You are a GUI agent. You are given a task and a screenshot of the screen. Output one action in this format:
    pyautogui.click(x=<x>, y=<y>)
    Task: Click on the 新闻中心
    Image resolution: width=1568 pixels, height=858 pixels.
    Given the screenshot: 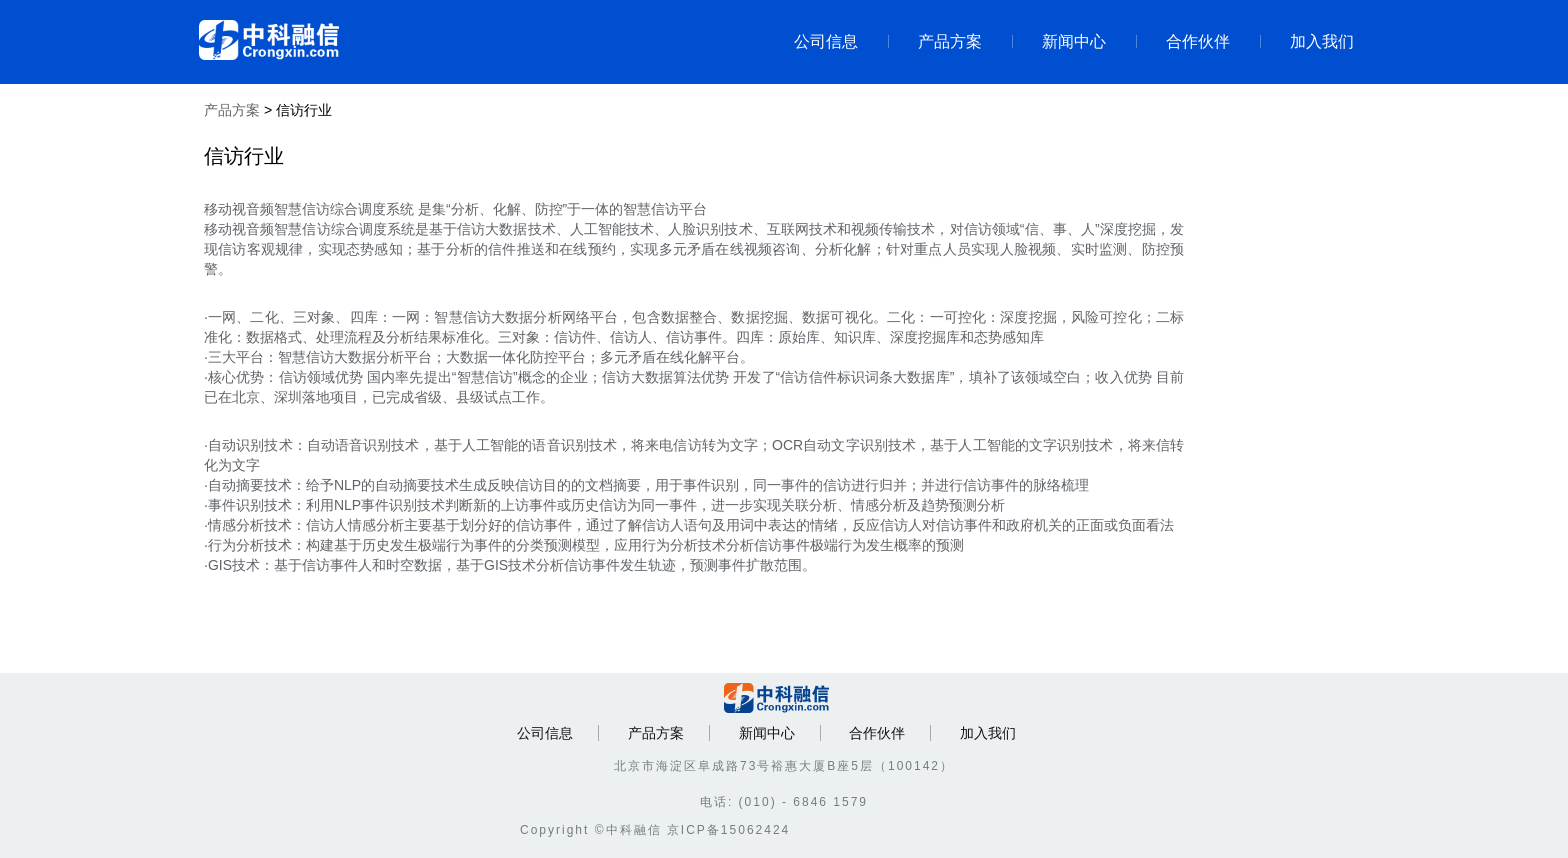 What is the action you would take?
    pyautogui.click(x=1059, y=41)
    